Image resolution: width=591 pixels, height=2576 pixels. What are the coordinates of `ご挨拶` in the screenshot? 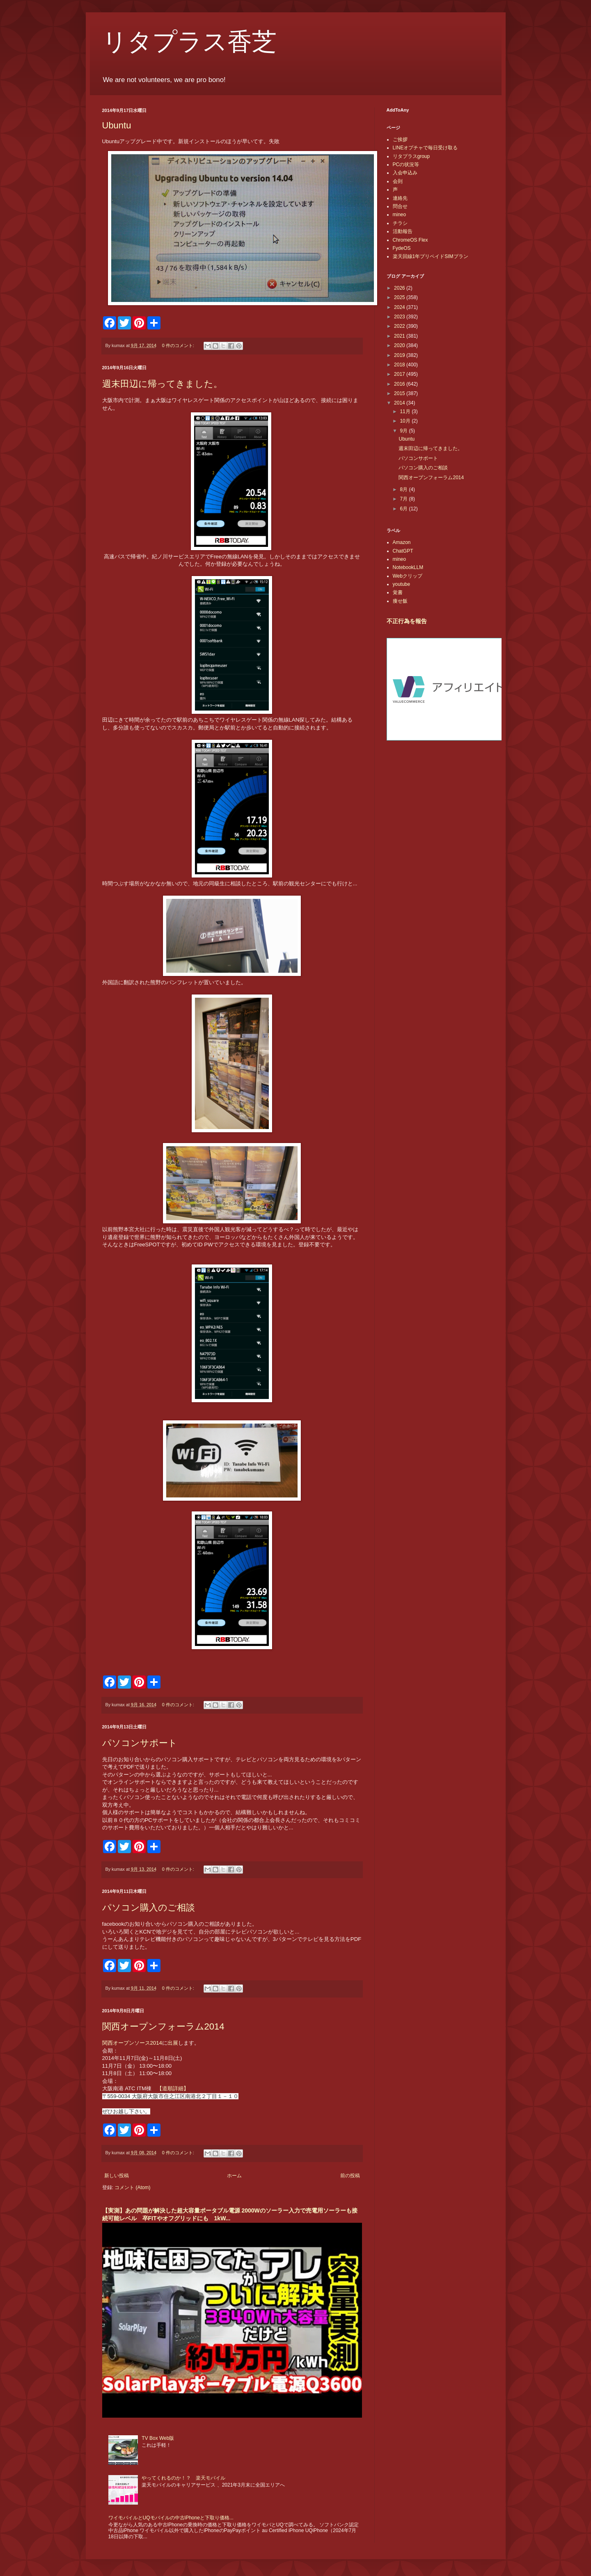 It's located at (400, 139).